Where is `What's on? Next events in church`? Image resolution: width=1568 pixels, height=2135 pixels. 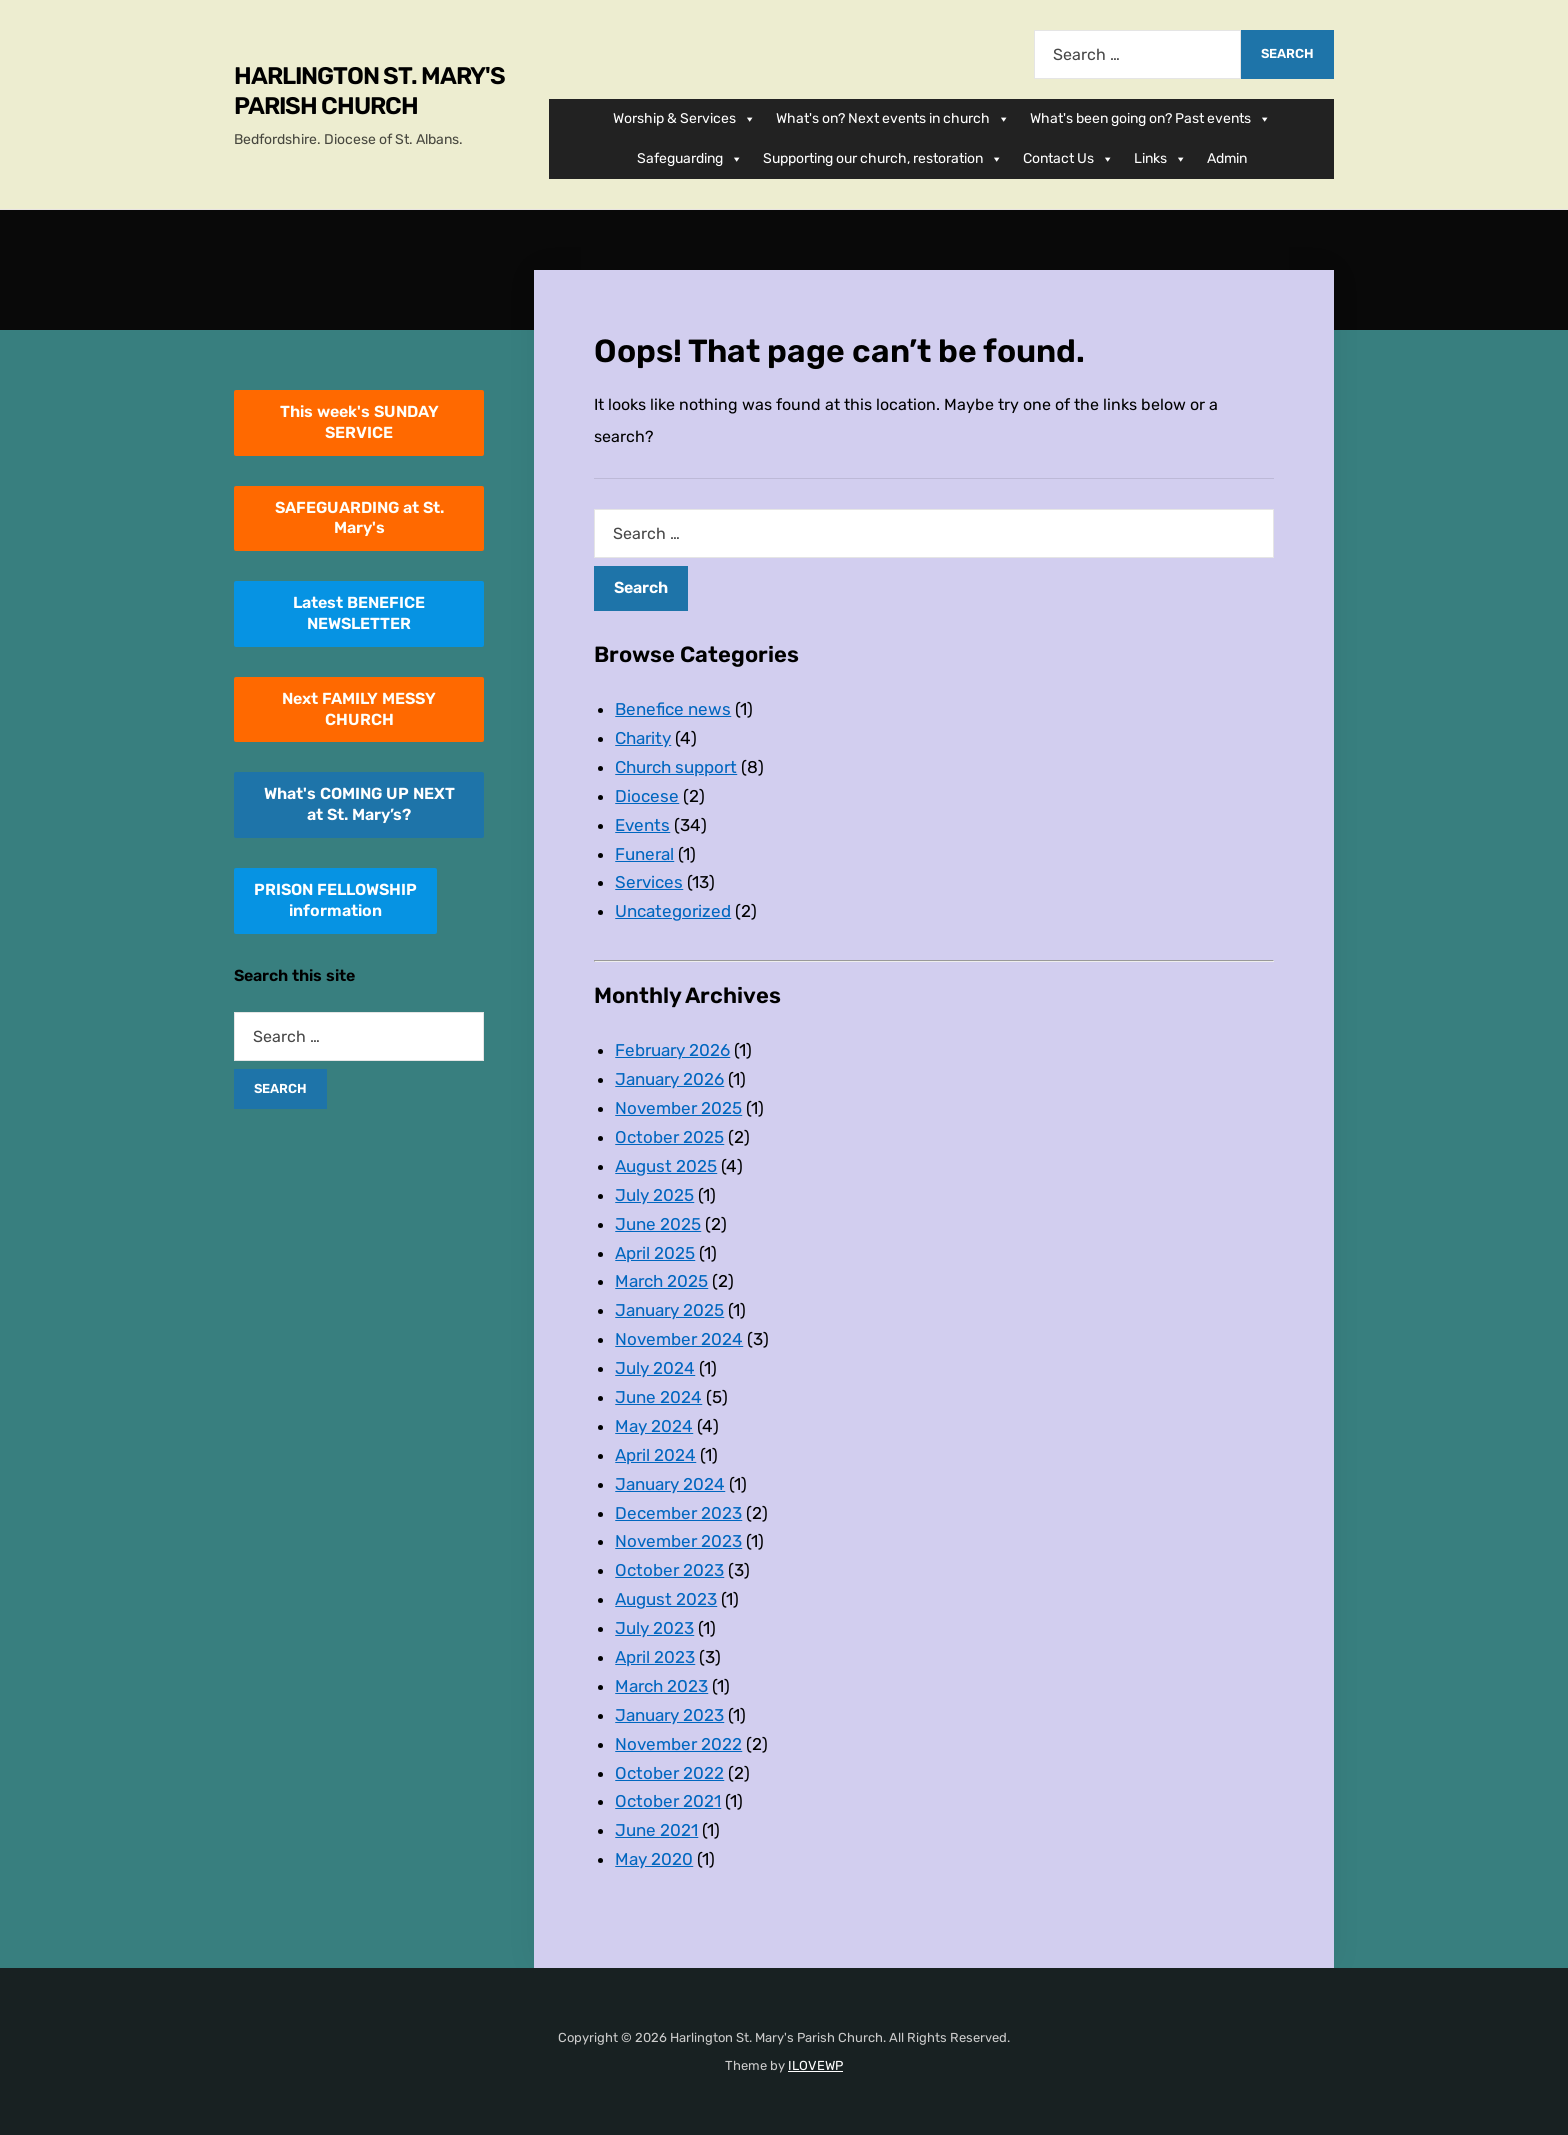 What's on? Next events in church is located at coordinates (893, 119).